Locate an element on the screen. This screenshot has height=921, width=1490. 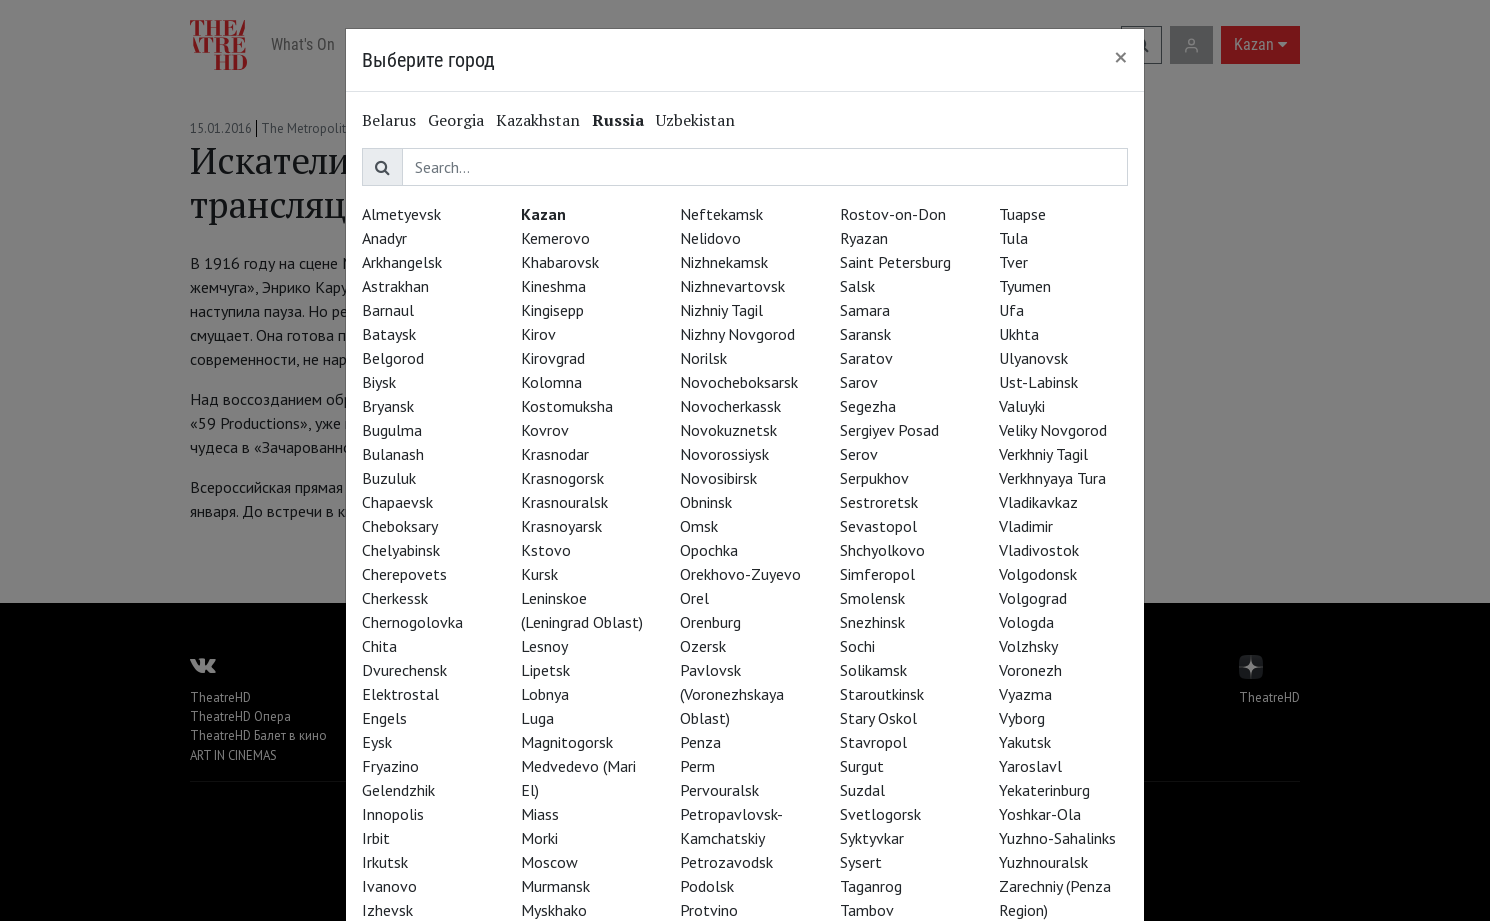
Almetyevsk is located at coordinates (401, 214).